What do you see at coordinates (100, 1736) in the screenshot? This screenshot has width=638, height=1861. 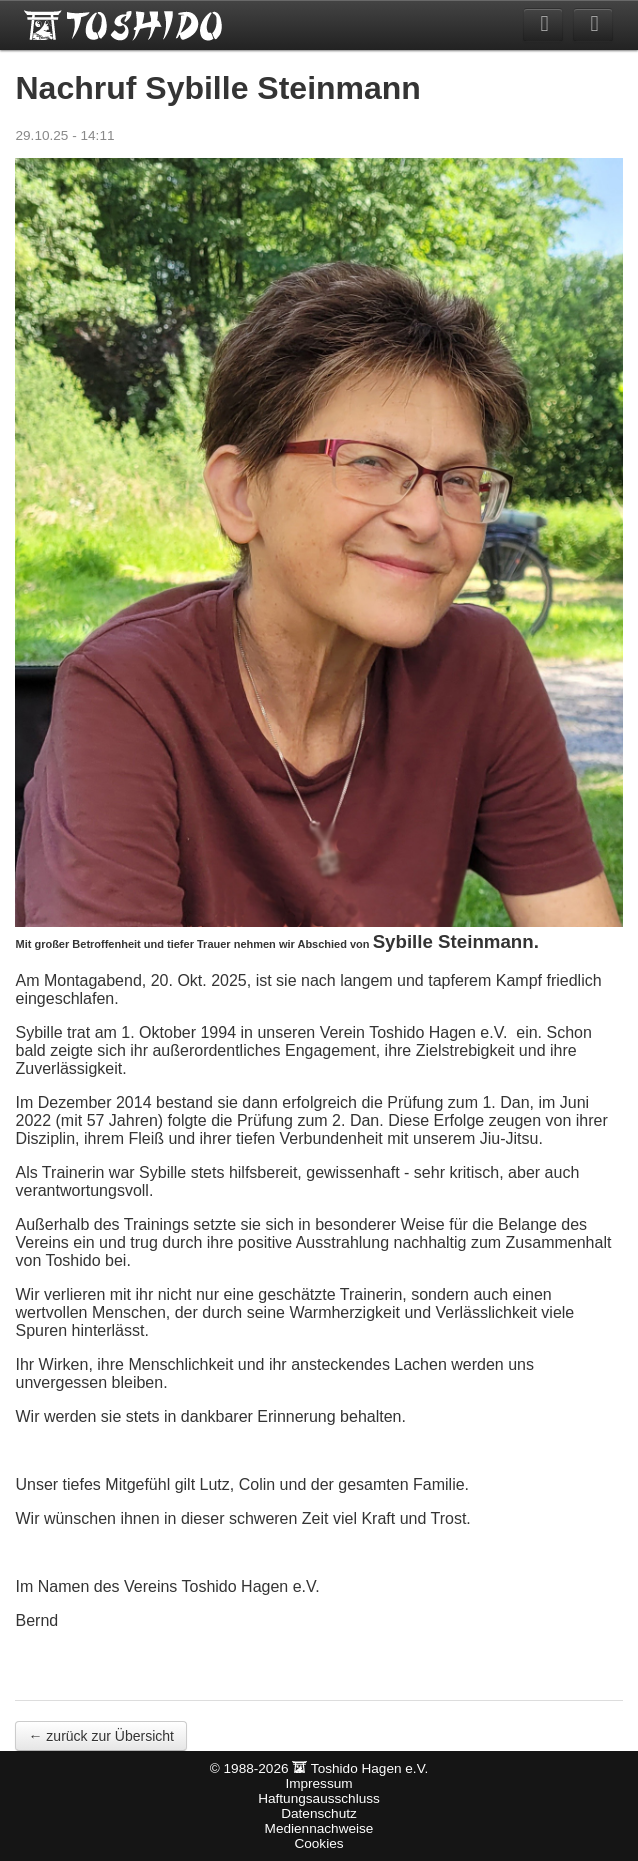 I see `← zurück zur Übersicht` at bounding box center [100, 1736].